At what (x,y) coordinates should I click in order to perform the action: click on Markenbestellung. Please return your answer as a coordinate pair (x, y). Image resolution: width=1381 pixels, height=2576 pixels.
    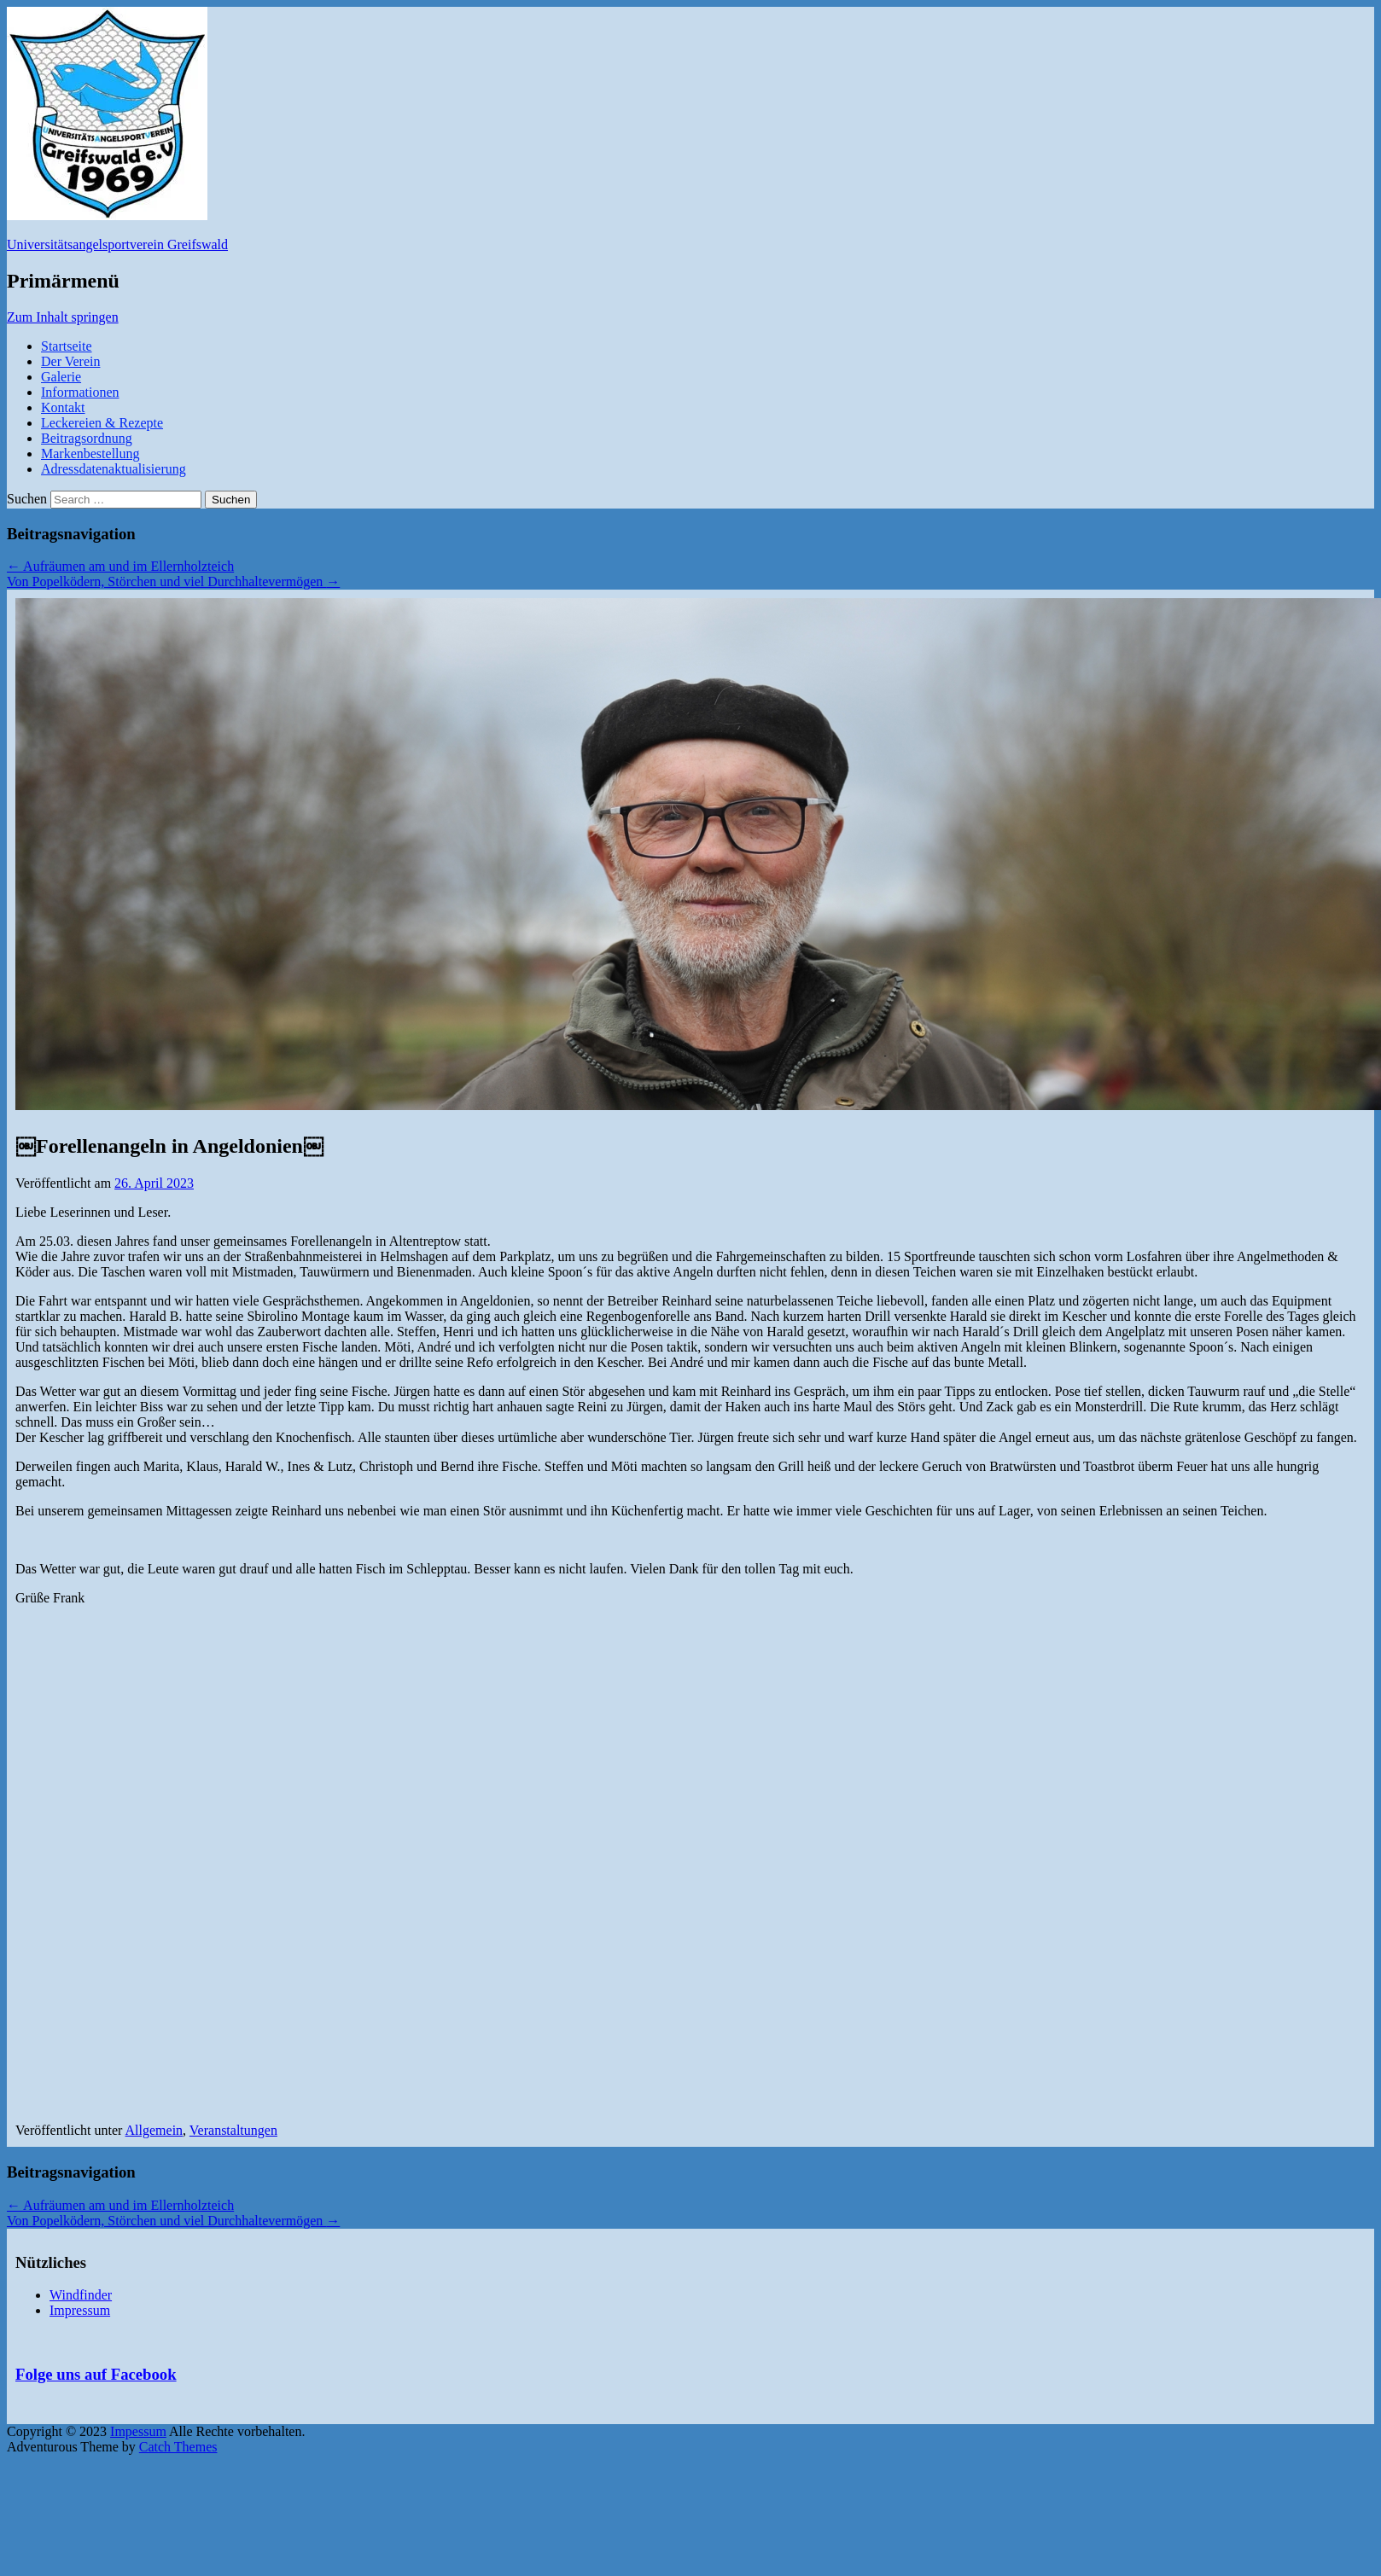
    Looking at the image, I should click on (90, 453).